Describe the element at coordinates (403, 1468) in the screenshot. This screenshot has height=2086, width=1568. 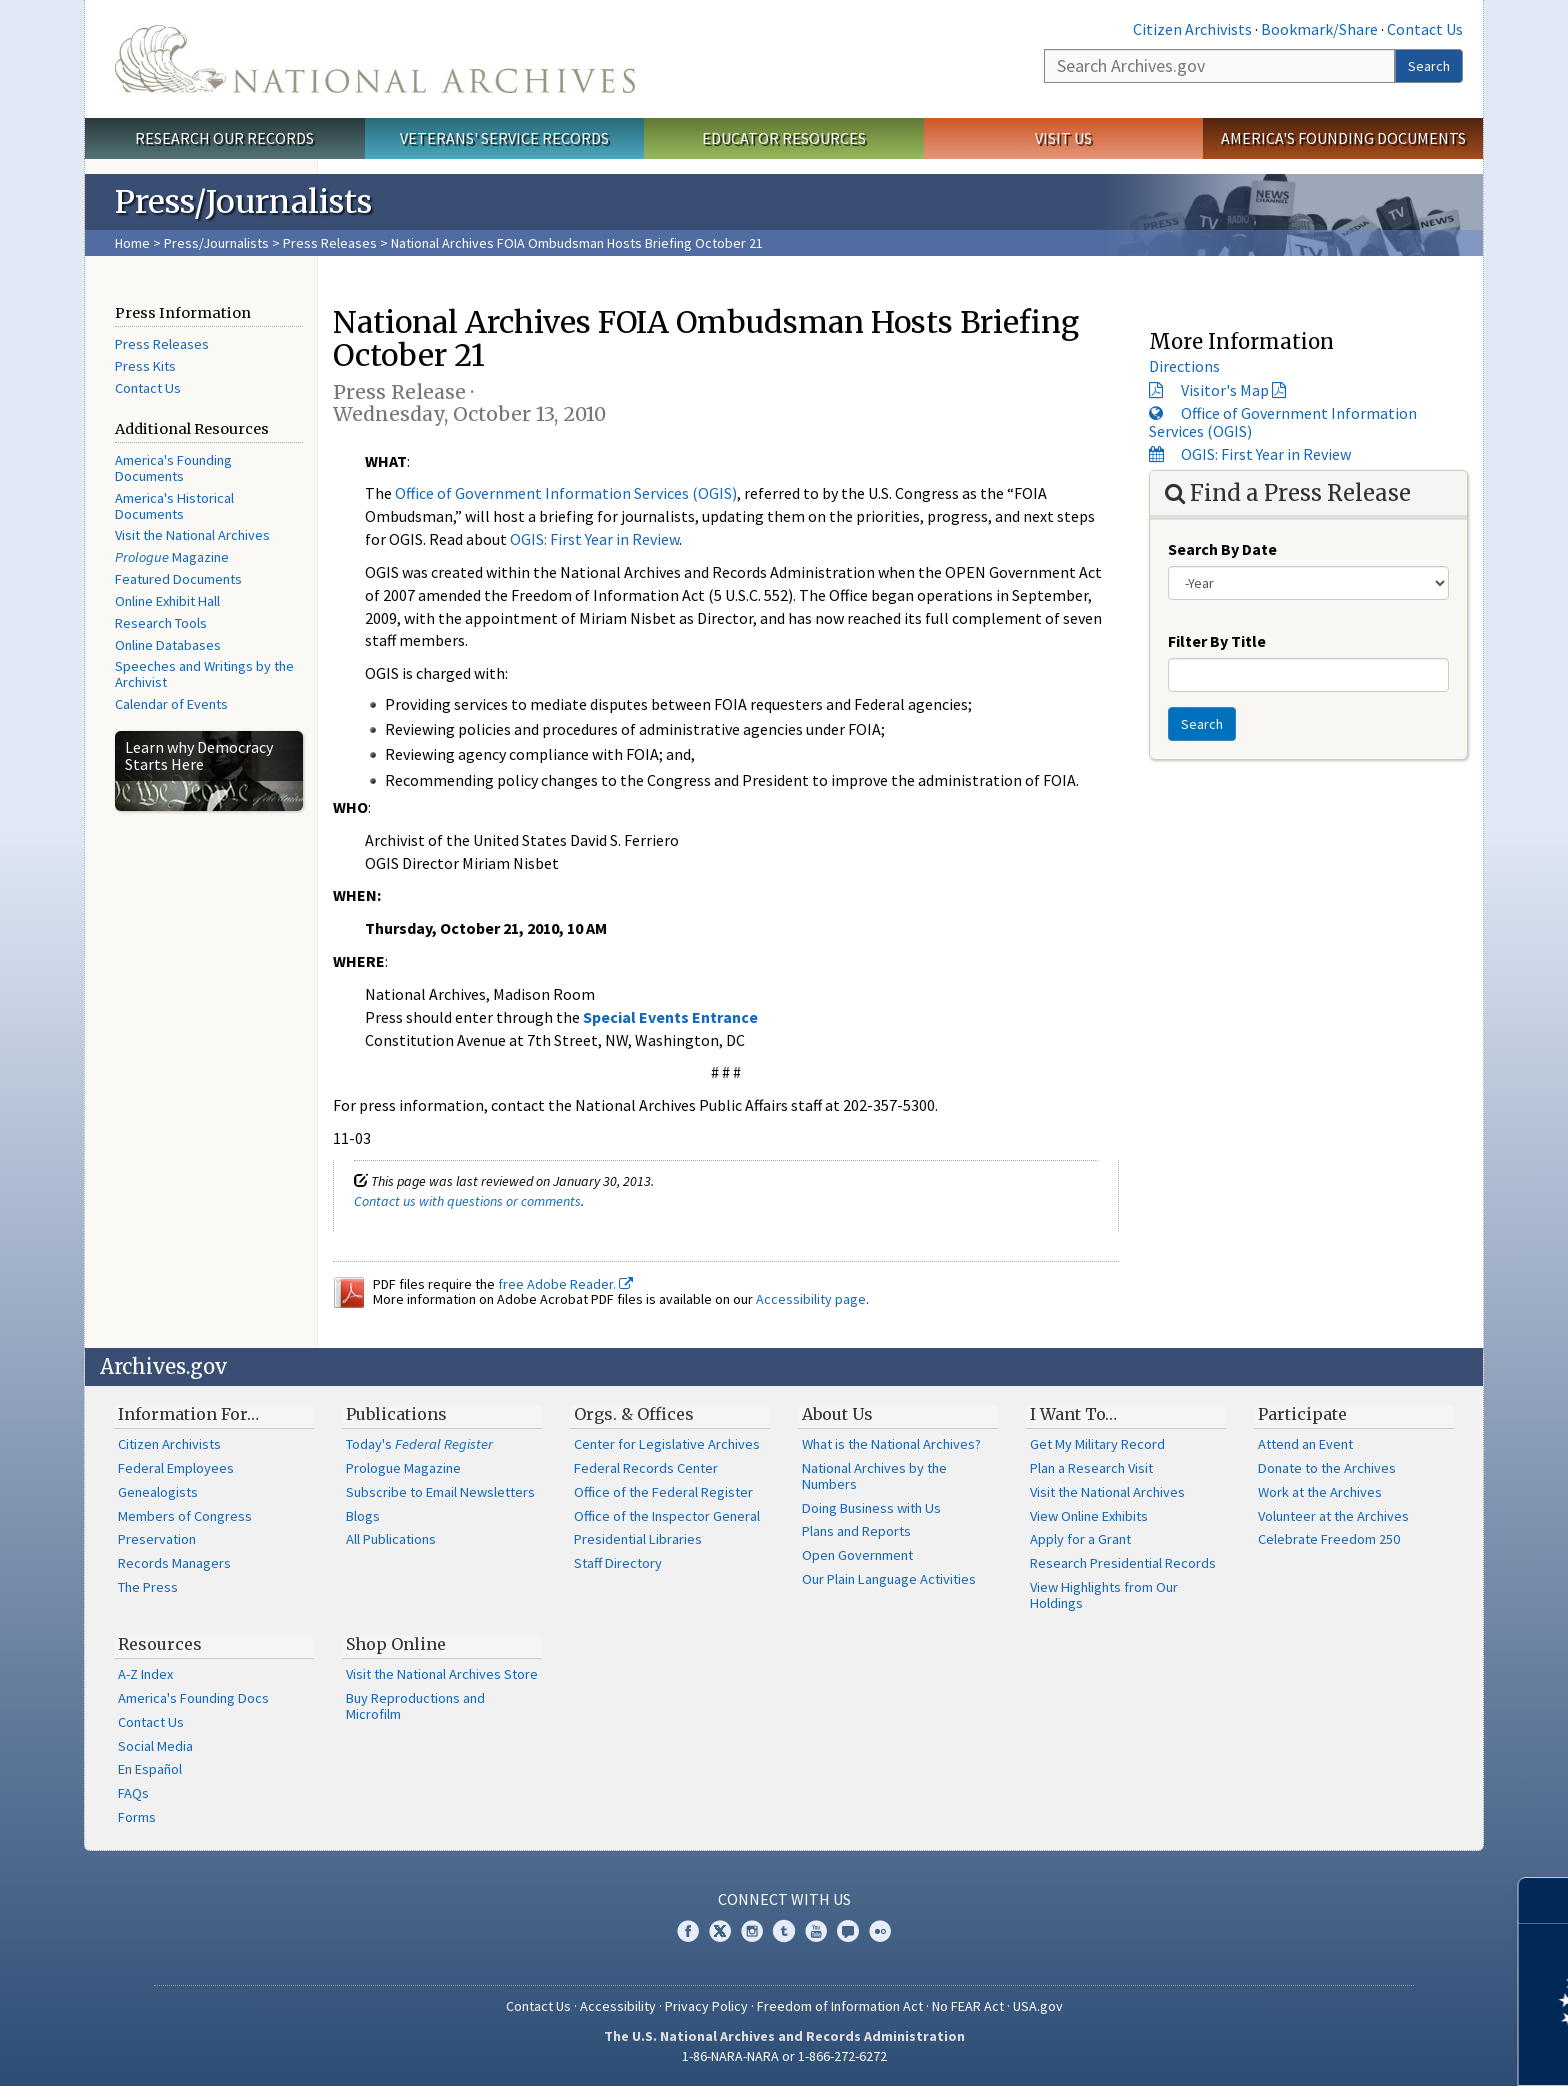
I see `Prologue Magazine` at that location.